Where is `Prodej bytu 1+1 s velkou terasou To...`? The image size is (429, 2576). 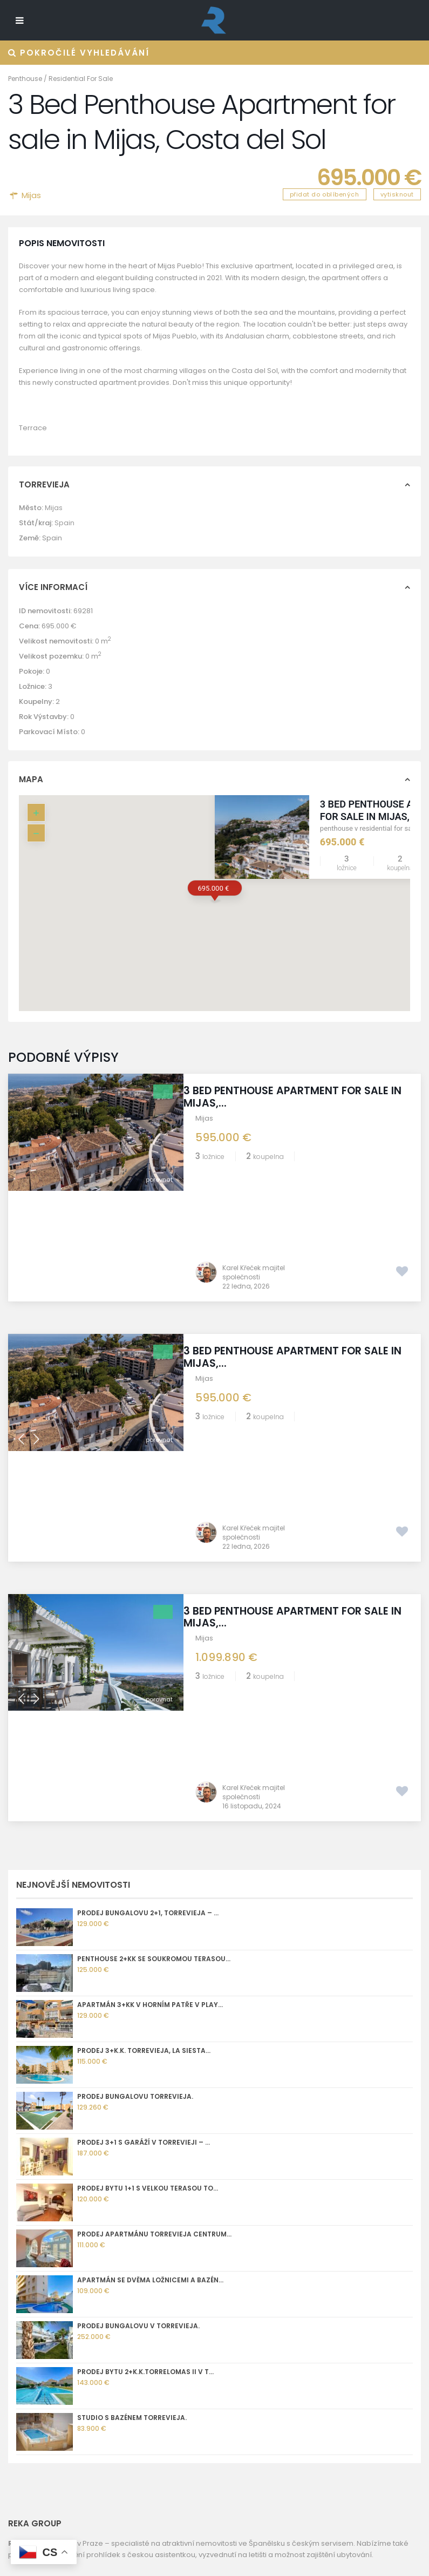 Prodej bytu 1+1 s velkou terasou To... is located at coordinates (147, 1856).